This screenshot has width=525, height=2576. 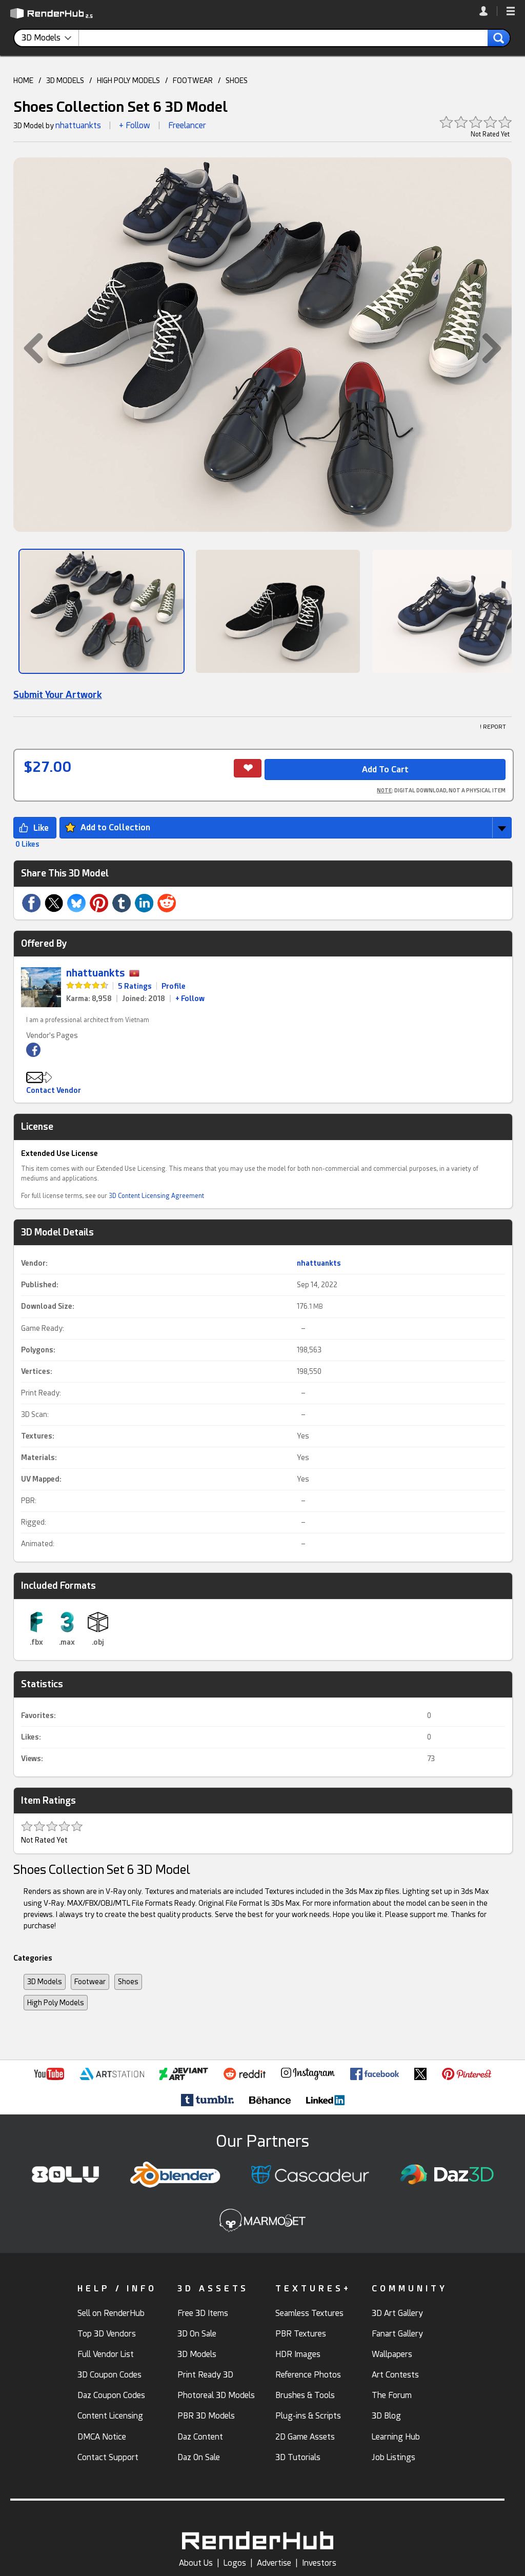 What do you see at coordinates (309, 2313) in the screenshot?
I see `Seamless Textures` at bounding box center [309, 2313].